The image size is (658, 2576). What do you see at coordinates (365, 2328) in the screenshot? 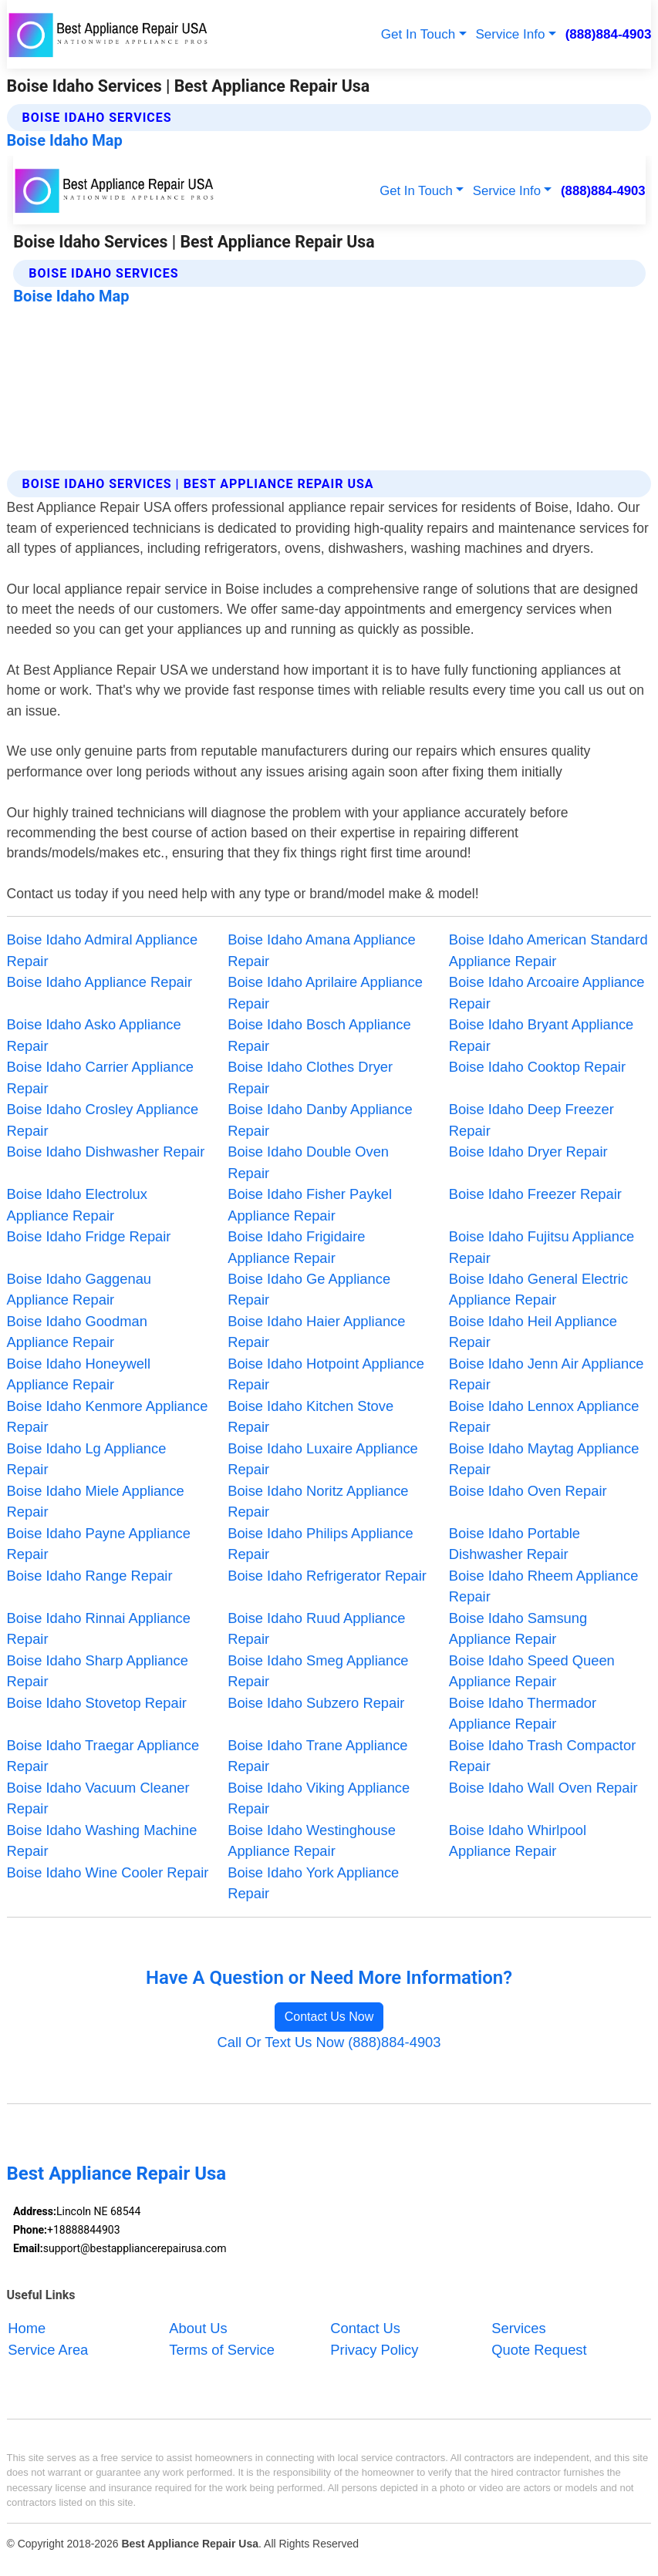
I see `Contact Us` at bounding box center [365, 2328].